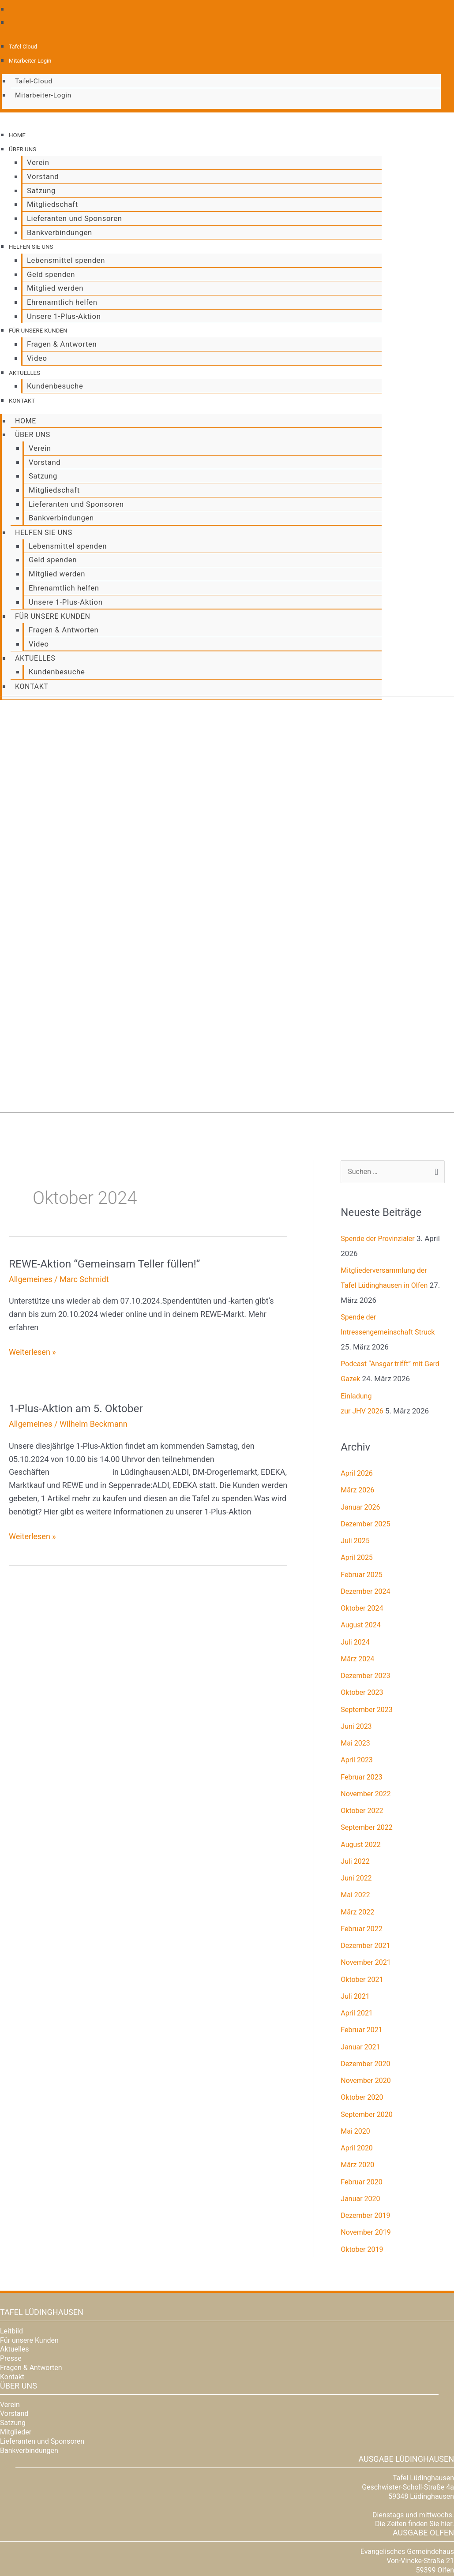  Describe the element at coordinates (380, 1156) in the screenshot. I see `Spende der Provinzialer` at that location.